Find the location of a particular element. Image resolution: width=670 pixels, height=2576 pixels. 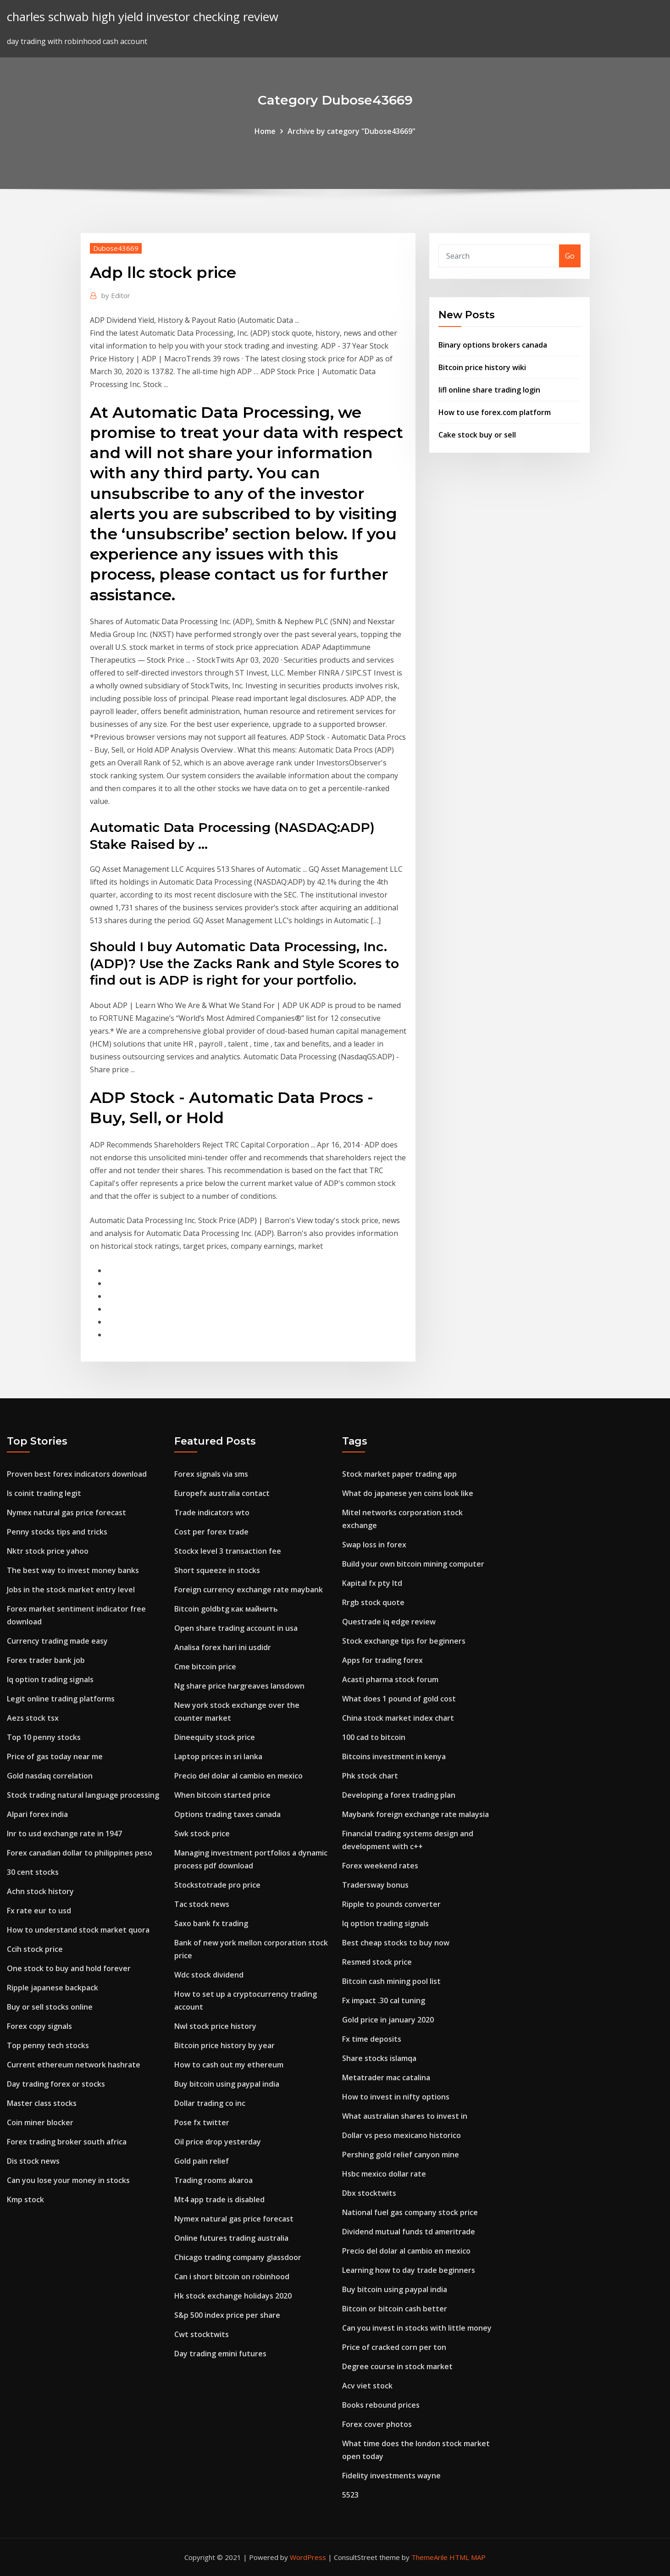

Cake stock buy or sell is located at coordinates (477, 435).